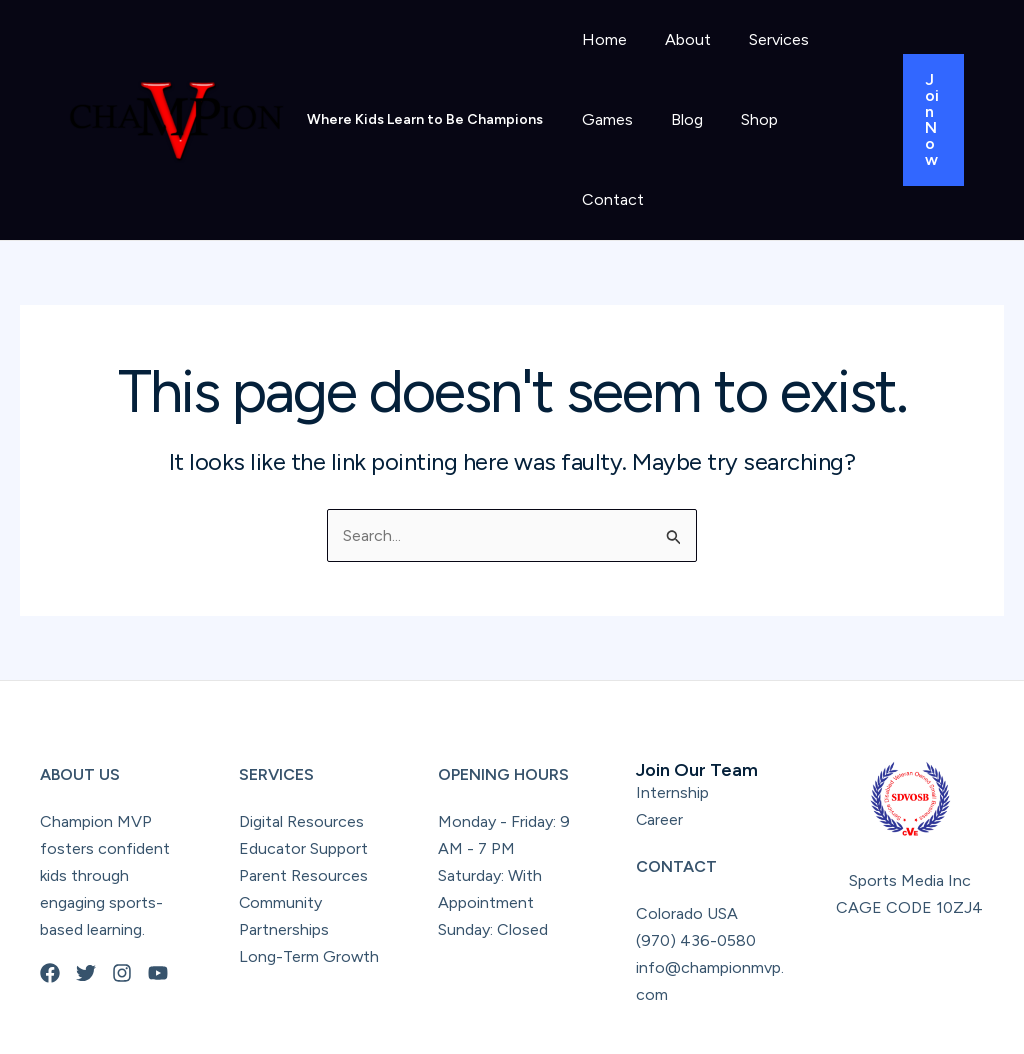 The width and height of the screenshot is (1024, 1054). I want to click on [Facebook], so click(50, 893).